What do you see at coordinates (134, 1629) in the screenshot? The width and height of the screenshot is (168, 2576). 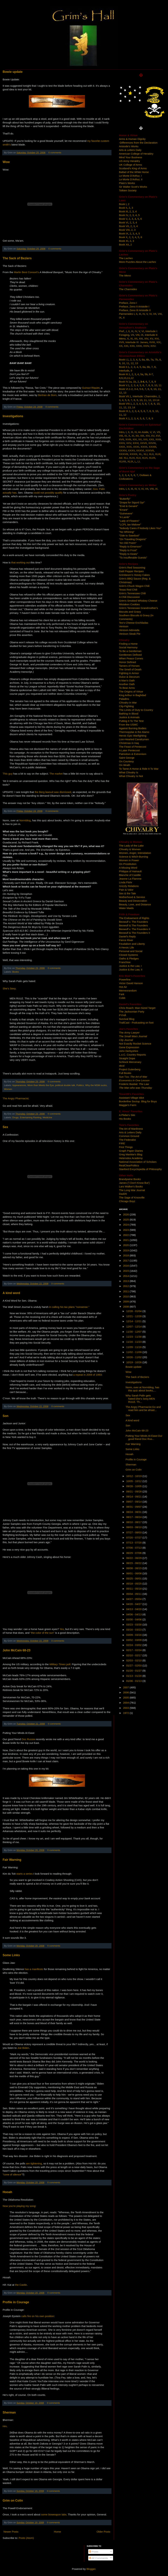 I see `03/16 - 03/23` at bounding box center [134, 1629].